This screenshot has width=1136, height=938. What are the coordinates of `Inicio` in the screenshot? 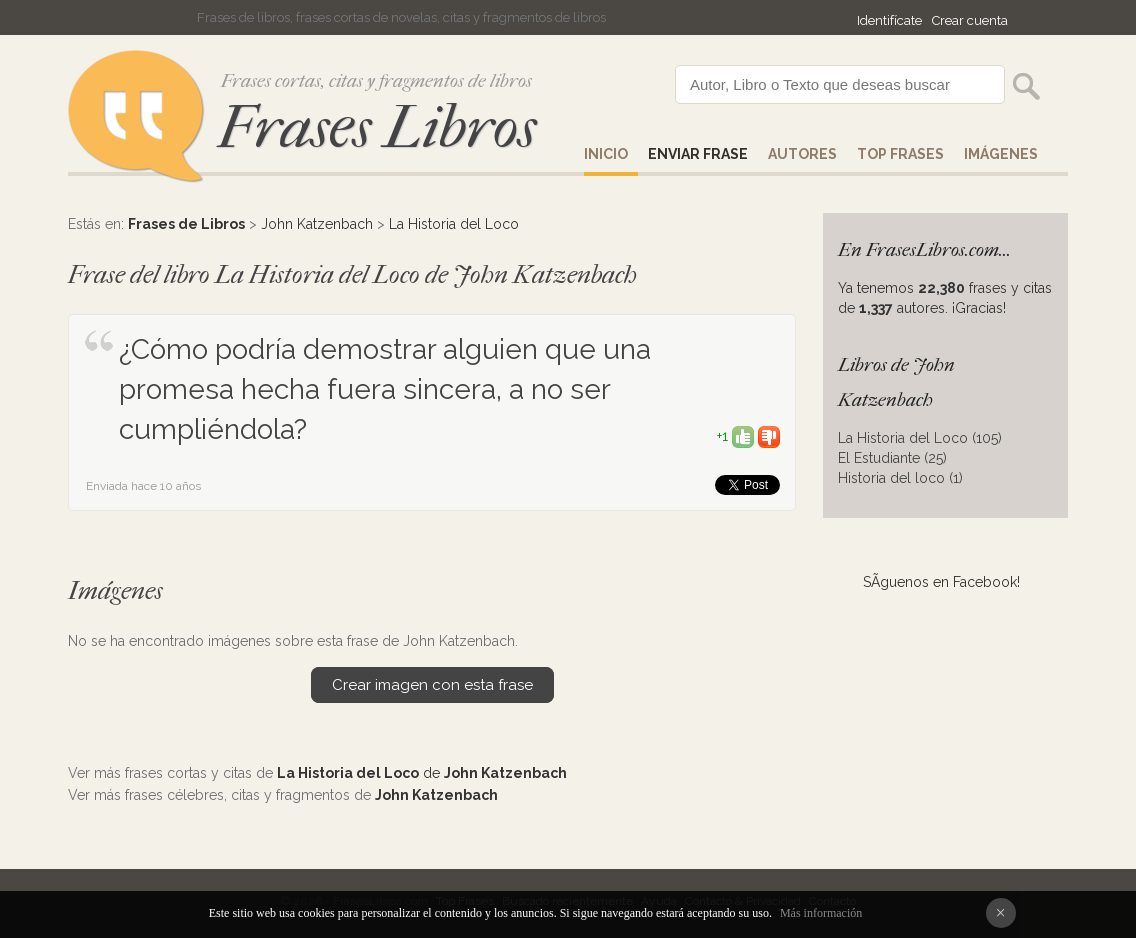 It's located at (606, 154).